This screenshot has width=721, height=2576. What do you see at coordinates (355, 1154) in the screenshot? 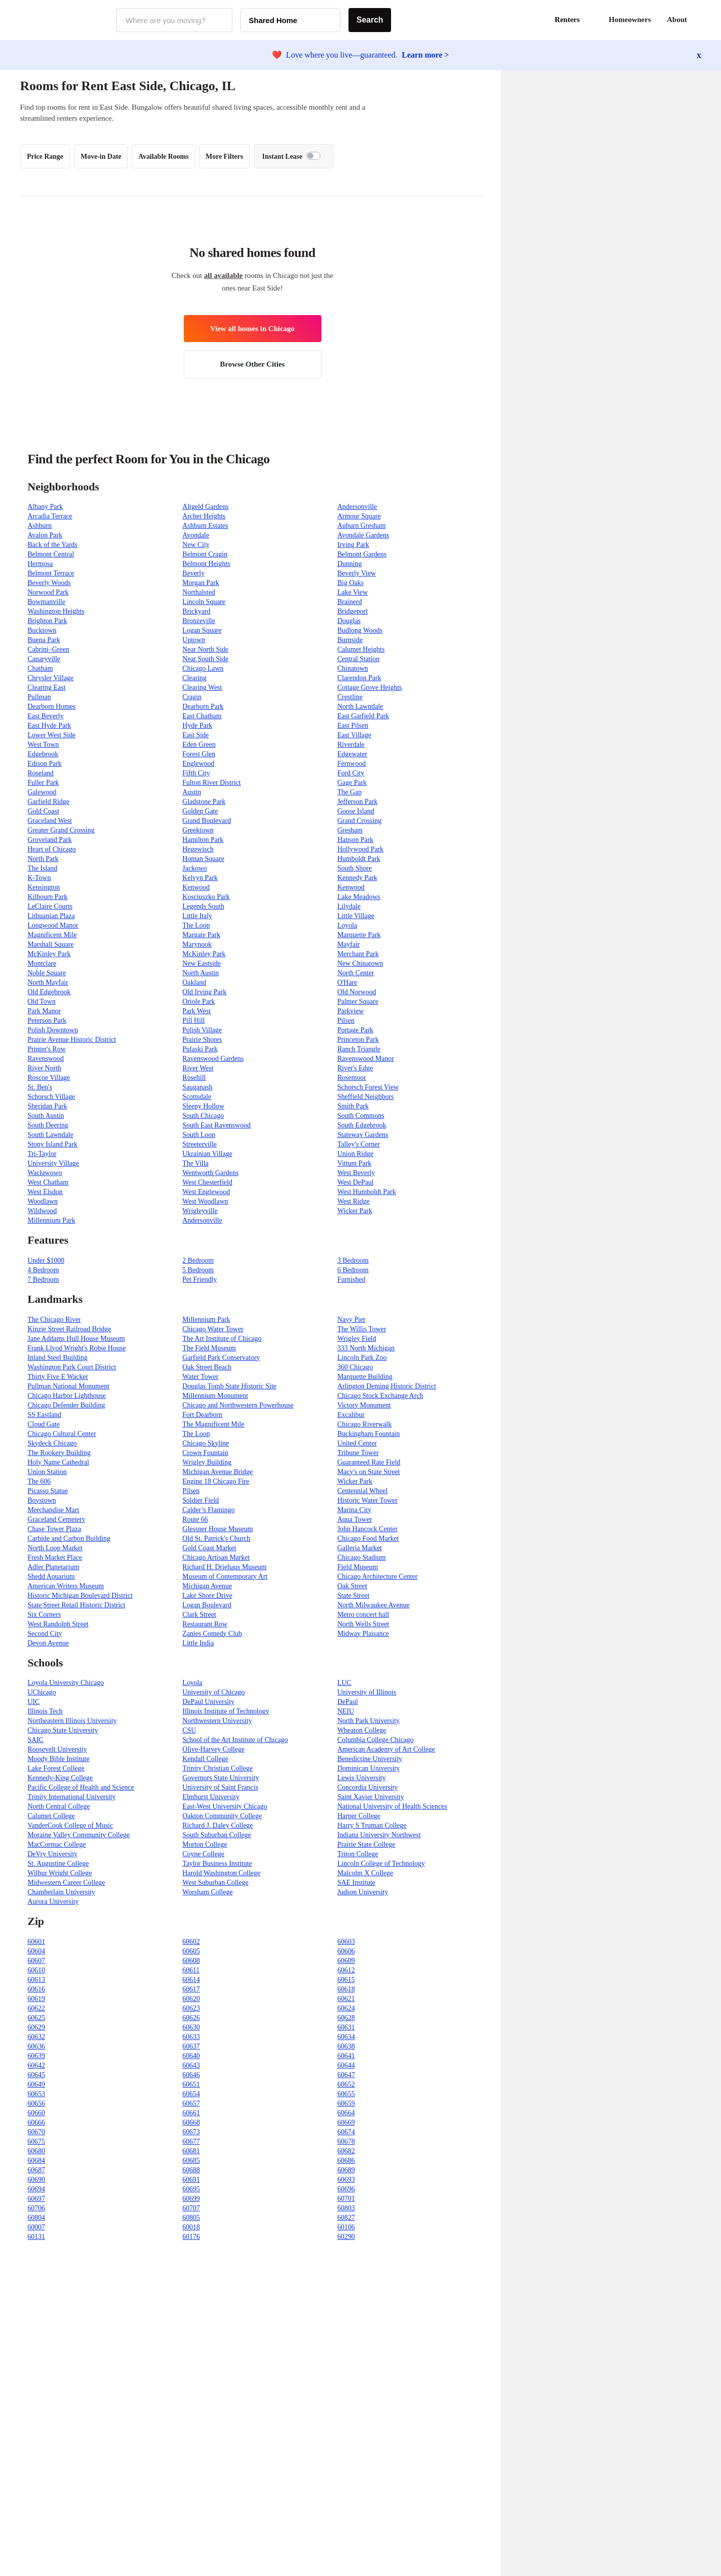
I see `Union Ridge` at bounding box center [355, 1154].